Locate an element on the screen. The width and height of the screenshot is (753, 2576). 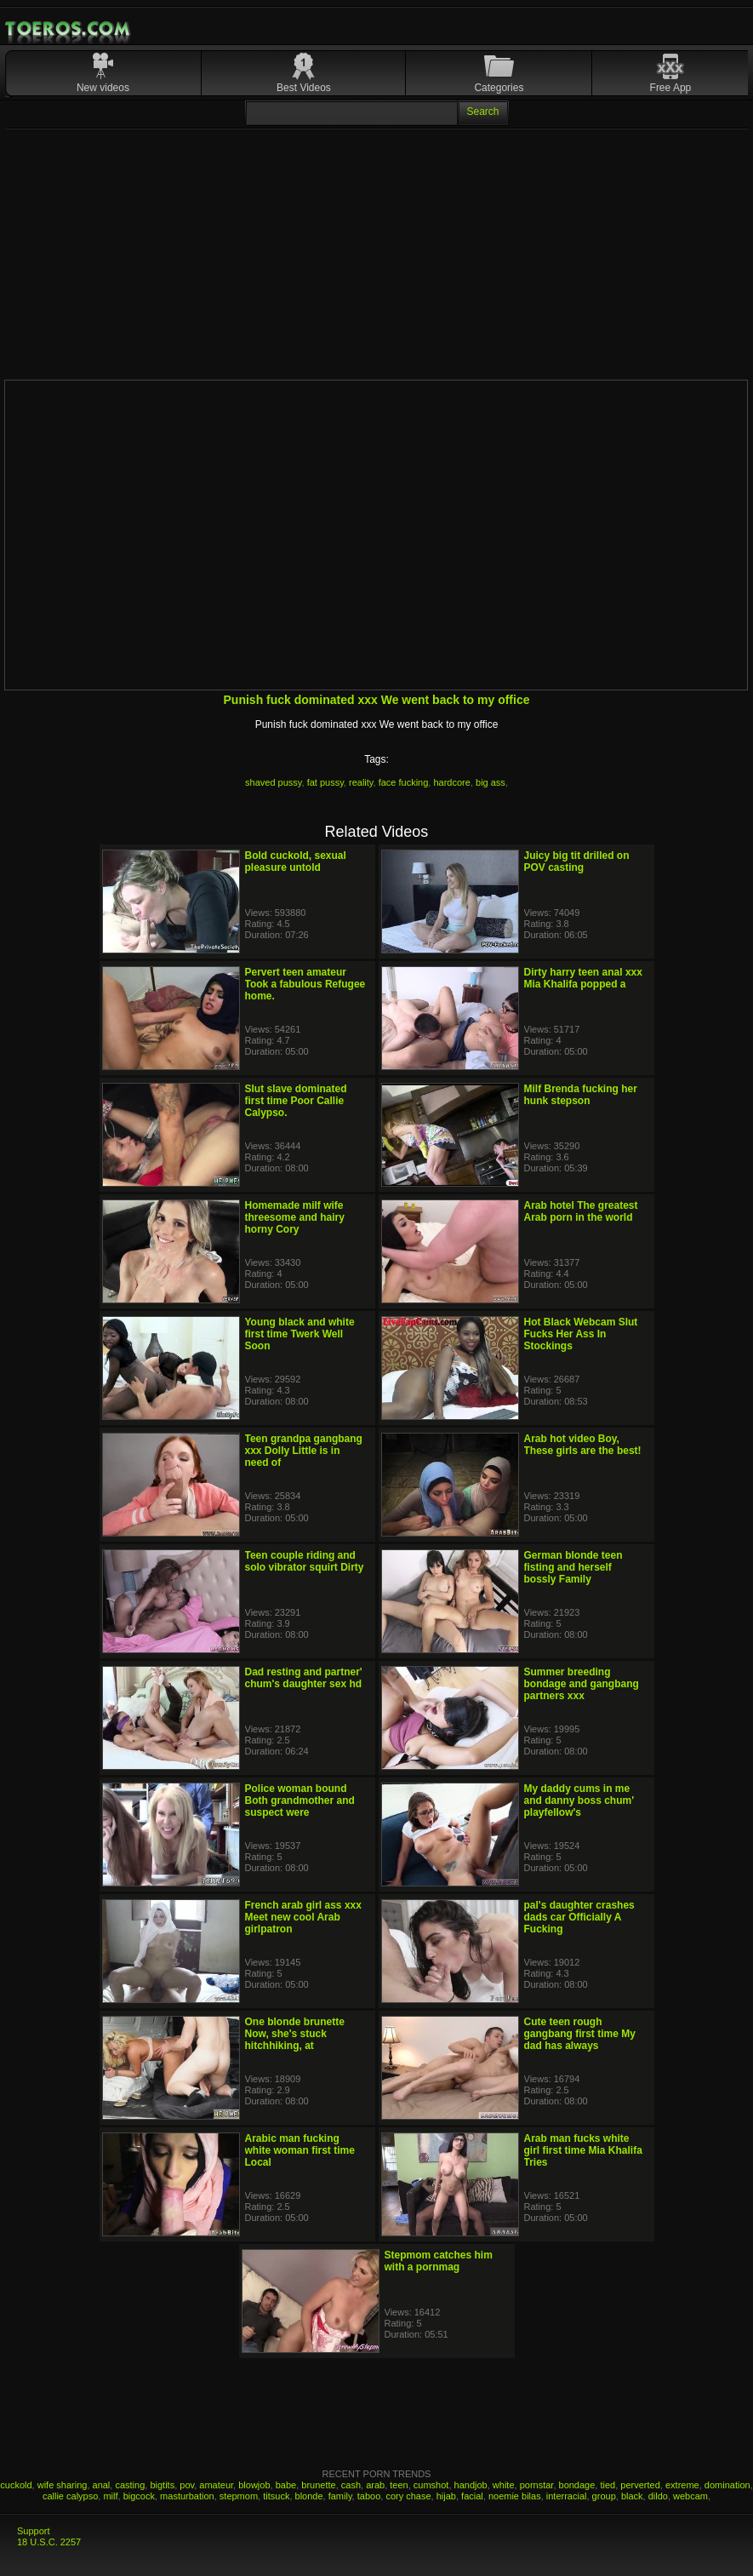
pornstar is located at coordinates (537, 2485).